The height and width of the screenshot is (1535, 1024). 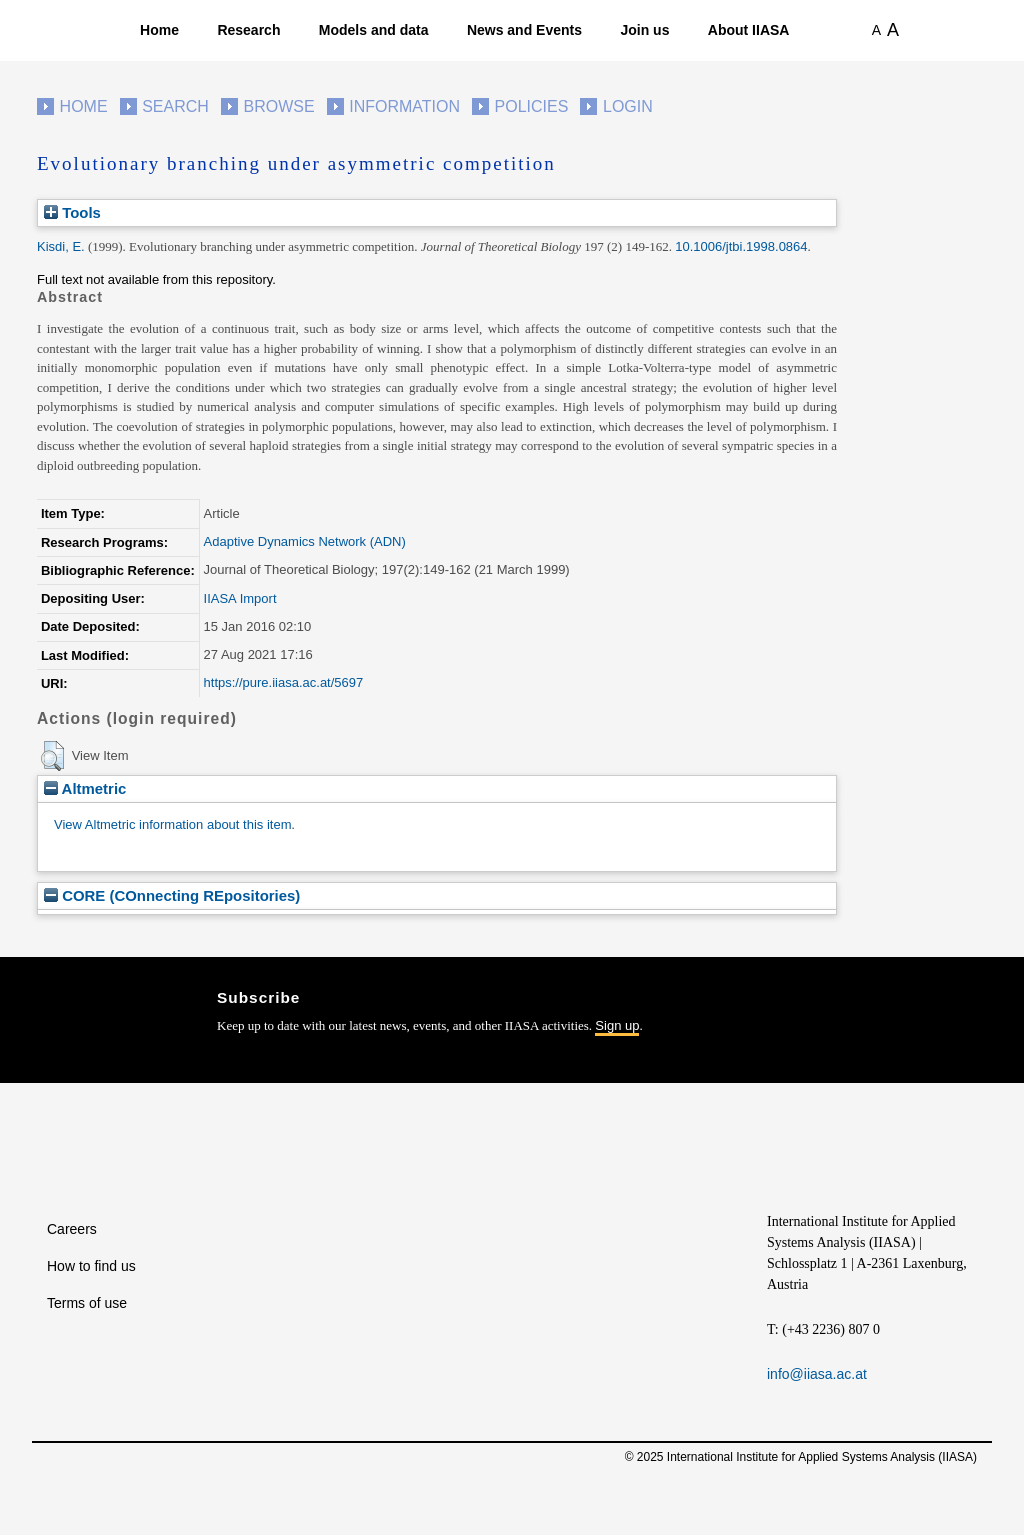 What do you see at coordinates (617, 1025) in the screenshot?
I see `Sign up` at bounding box center [617, 1025].